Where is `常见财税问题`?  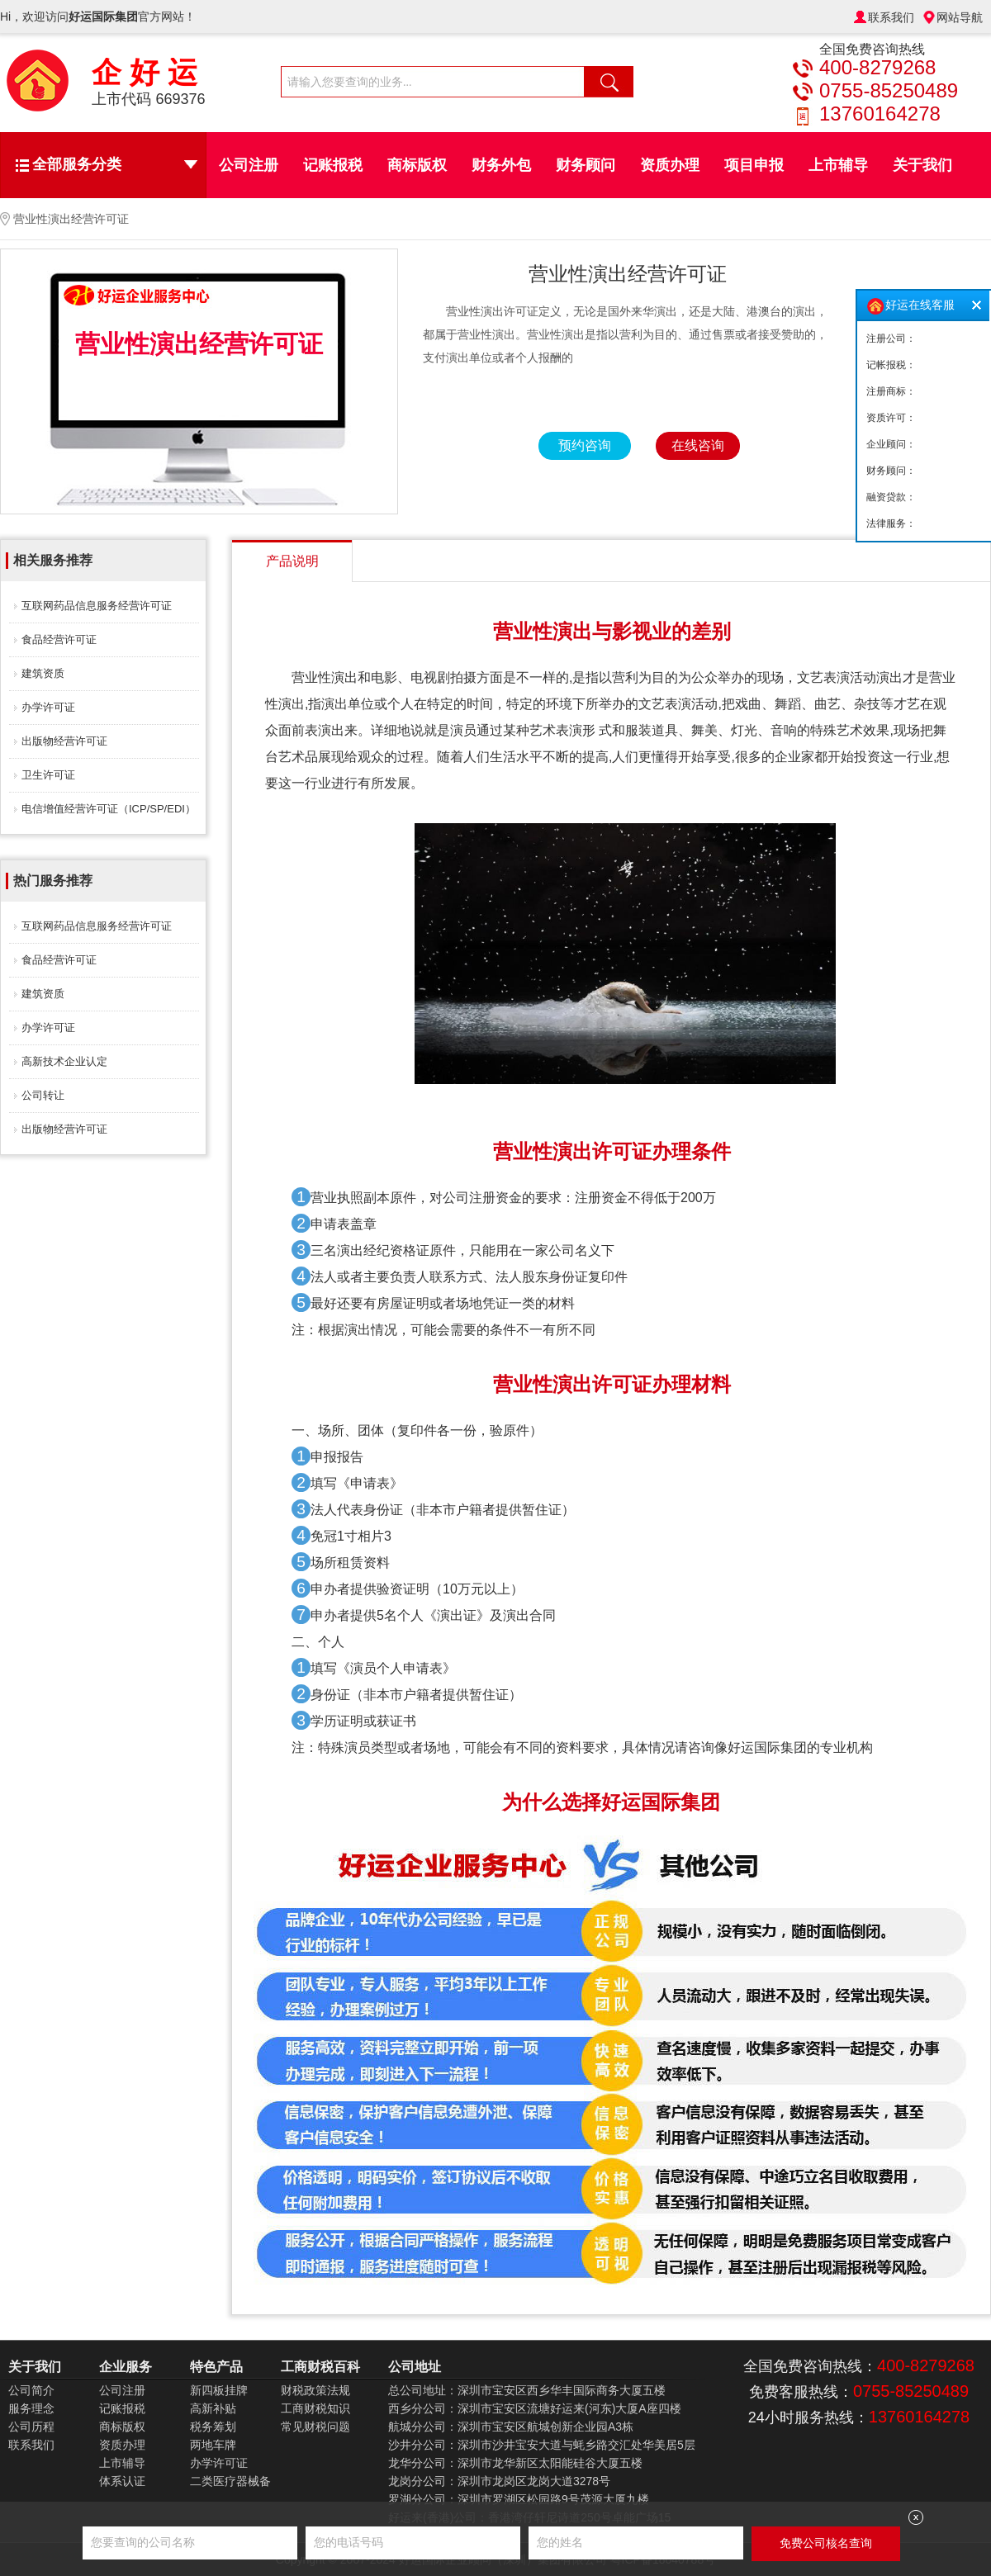
常见财税问题 is located at coordinates (315, 2426).